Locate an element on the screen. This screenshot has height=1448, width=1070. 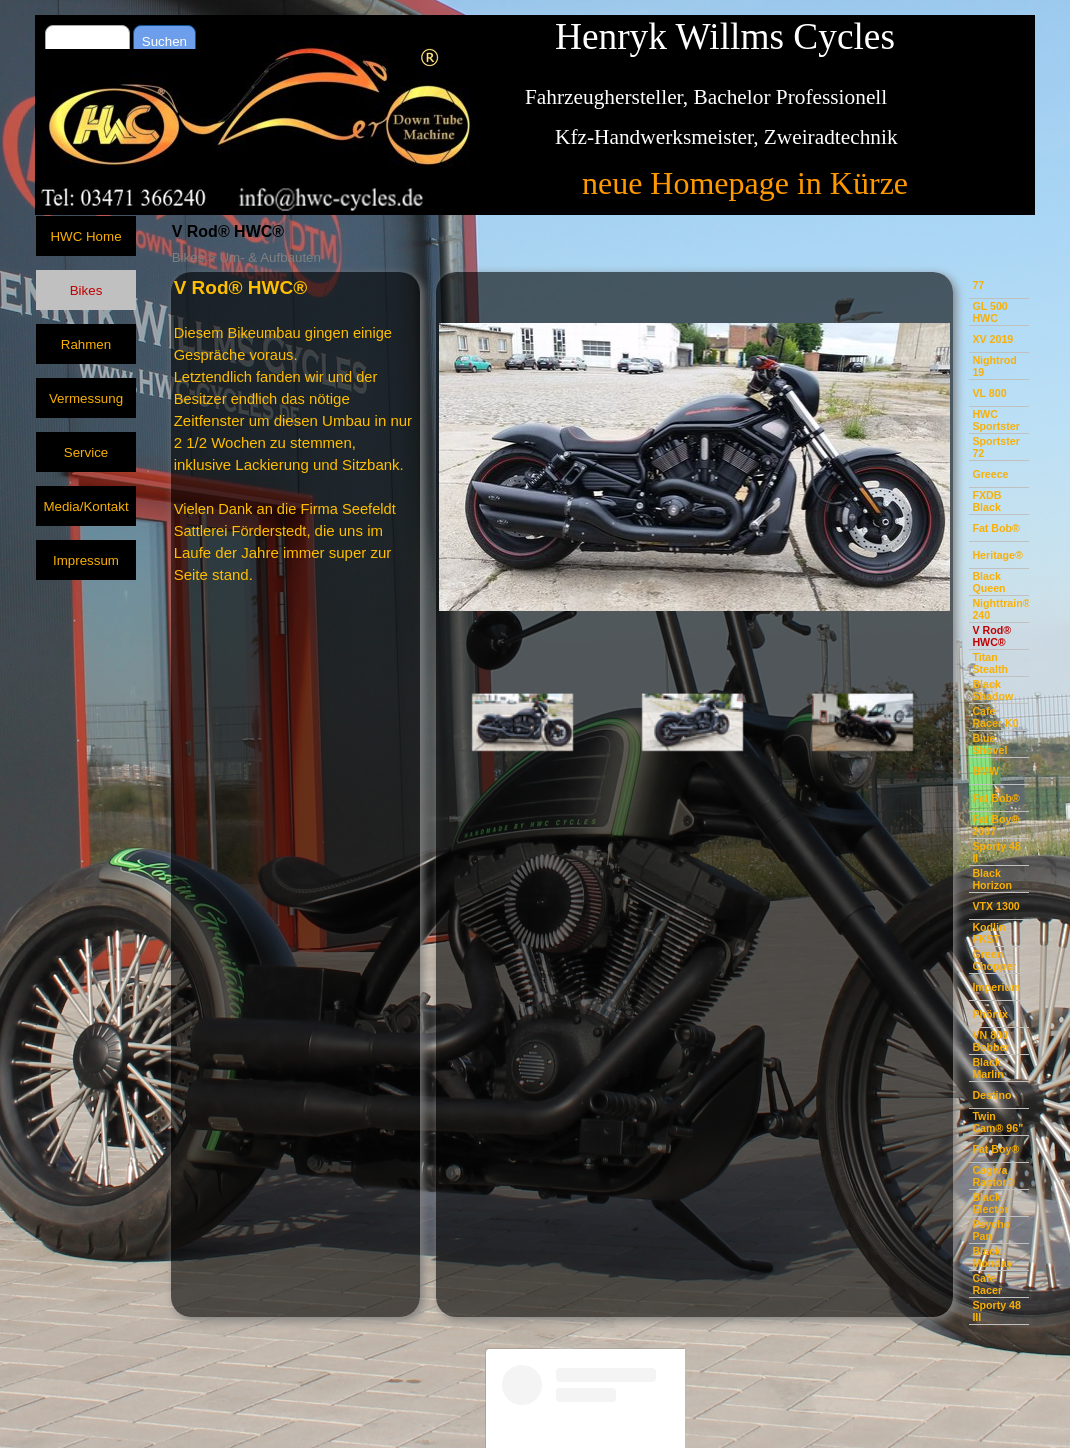
Sporty 48 II is located at coordinates (996, 852).